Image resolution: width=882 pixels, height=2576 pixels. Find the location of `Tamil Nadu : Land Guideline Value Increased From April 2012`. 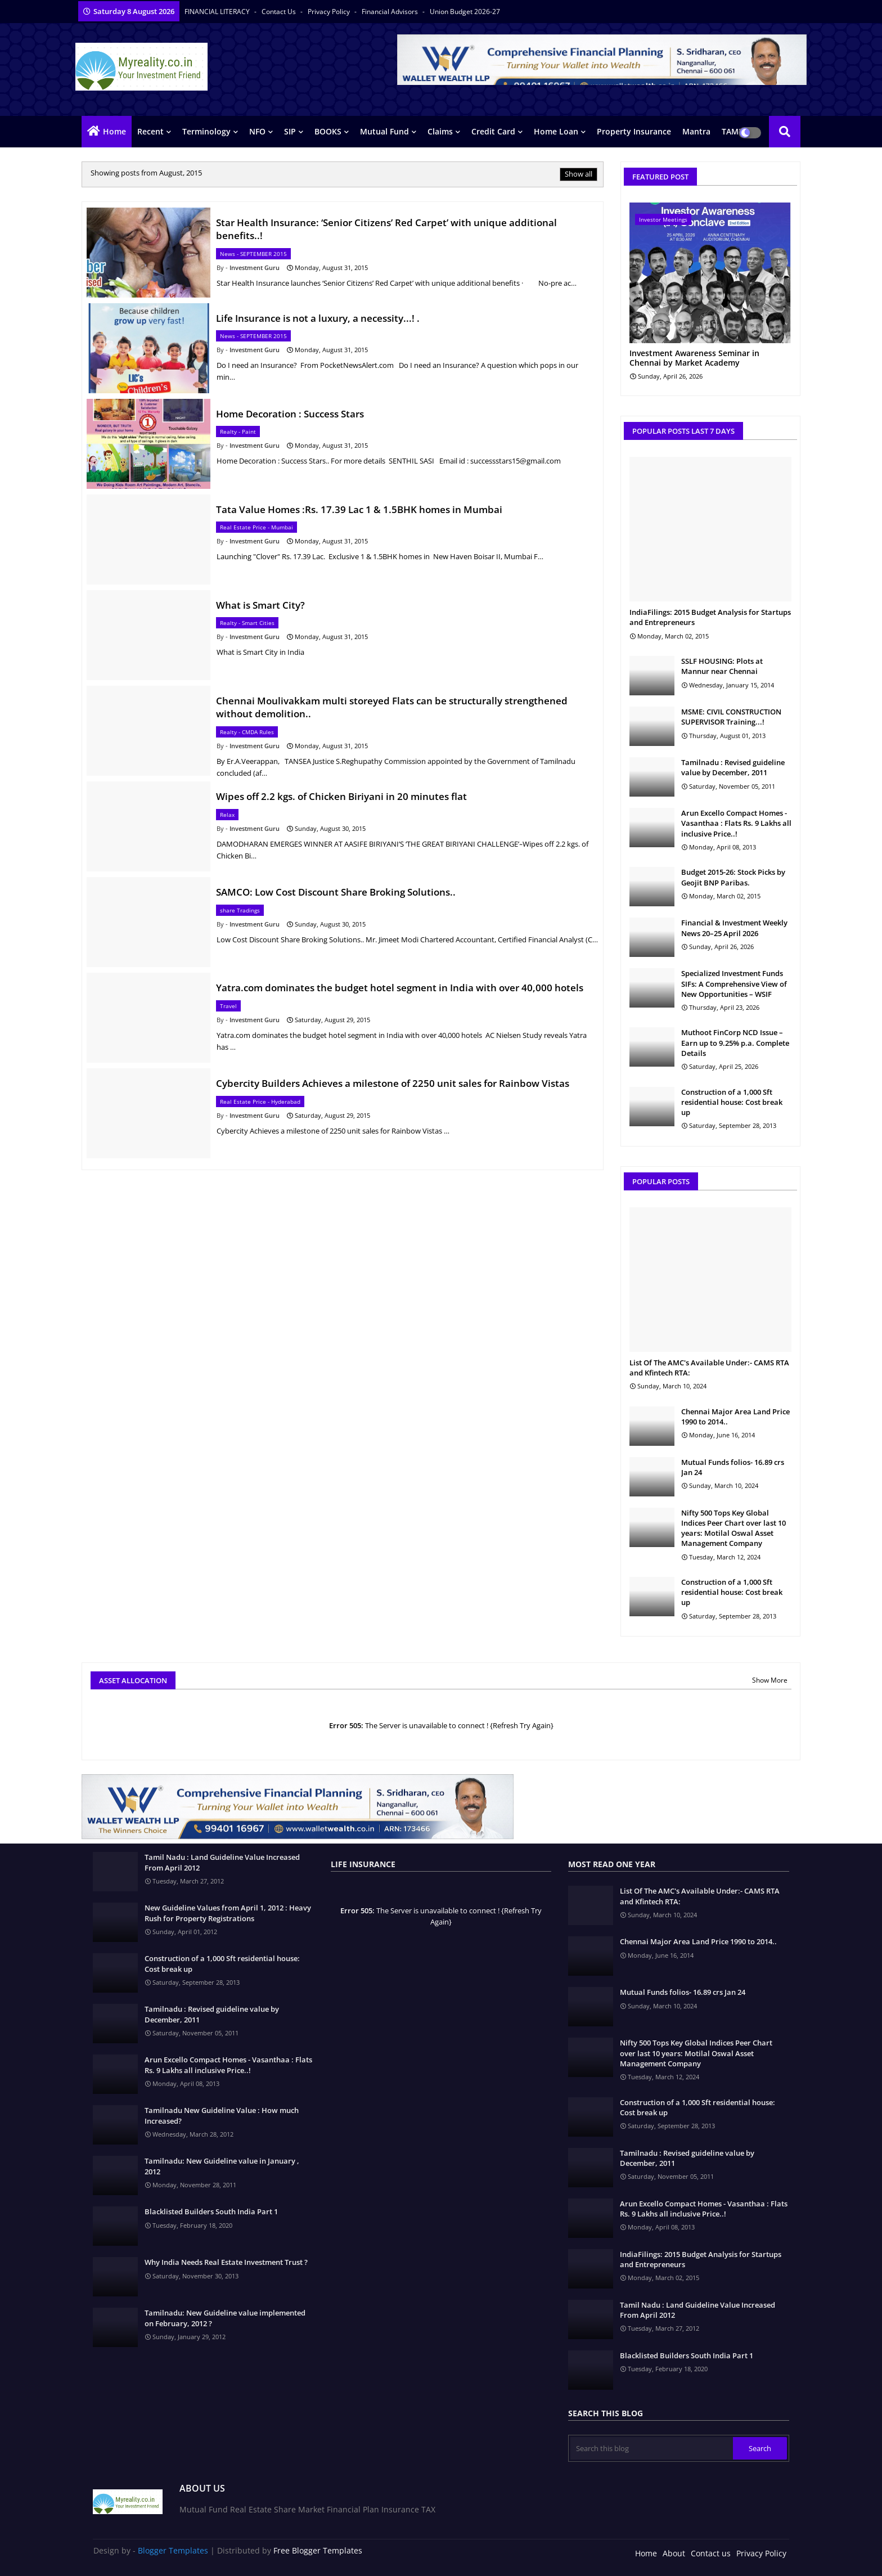

Tamil Nadu : Land Guideline Value Increased From April 2012 is located at coordinates (222, 1862).